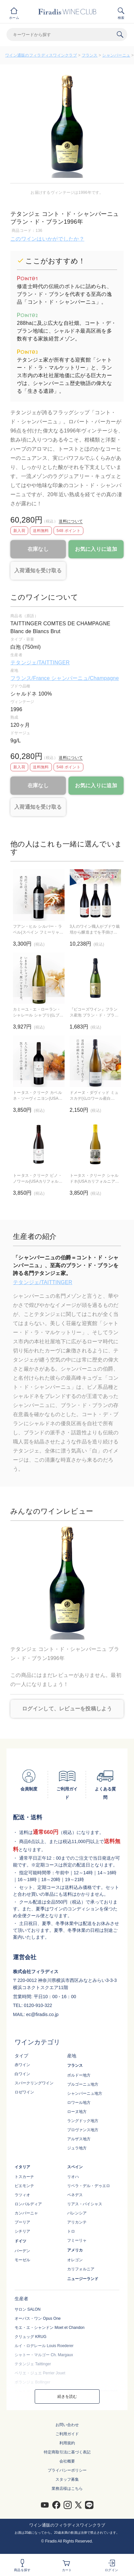 Image resolution: width=134 pixels, height=2576 pixels. What do you see at coordinates (67, 2470) in the screenshot?
I see `プライバシーポリシー` at bounding box center [67, 2470].